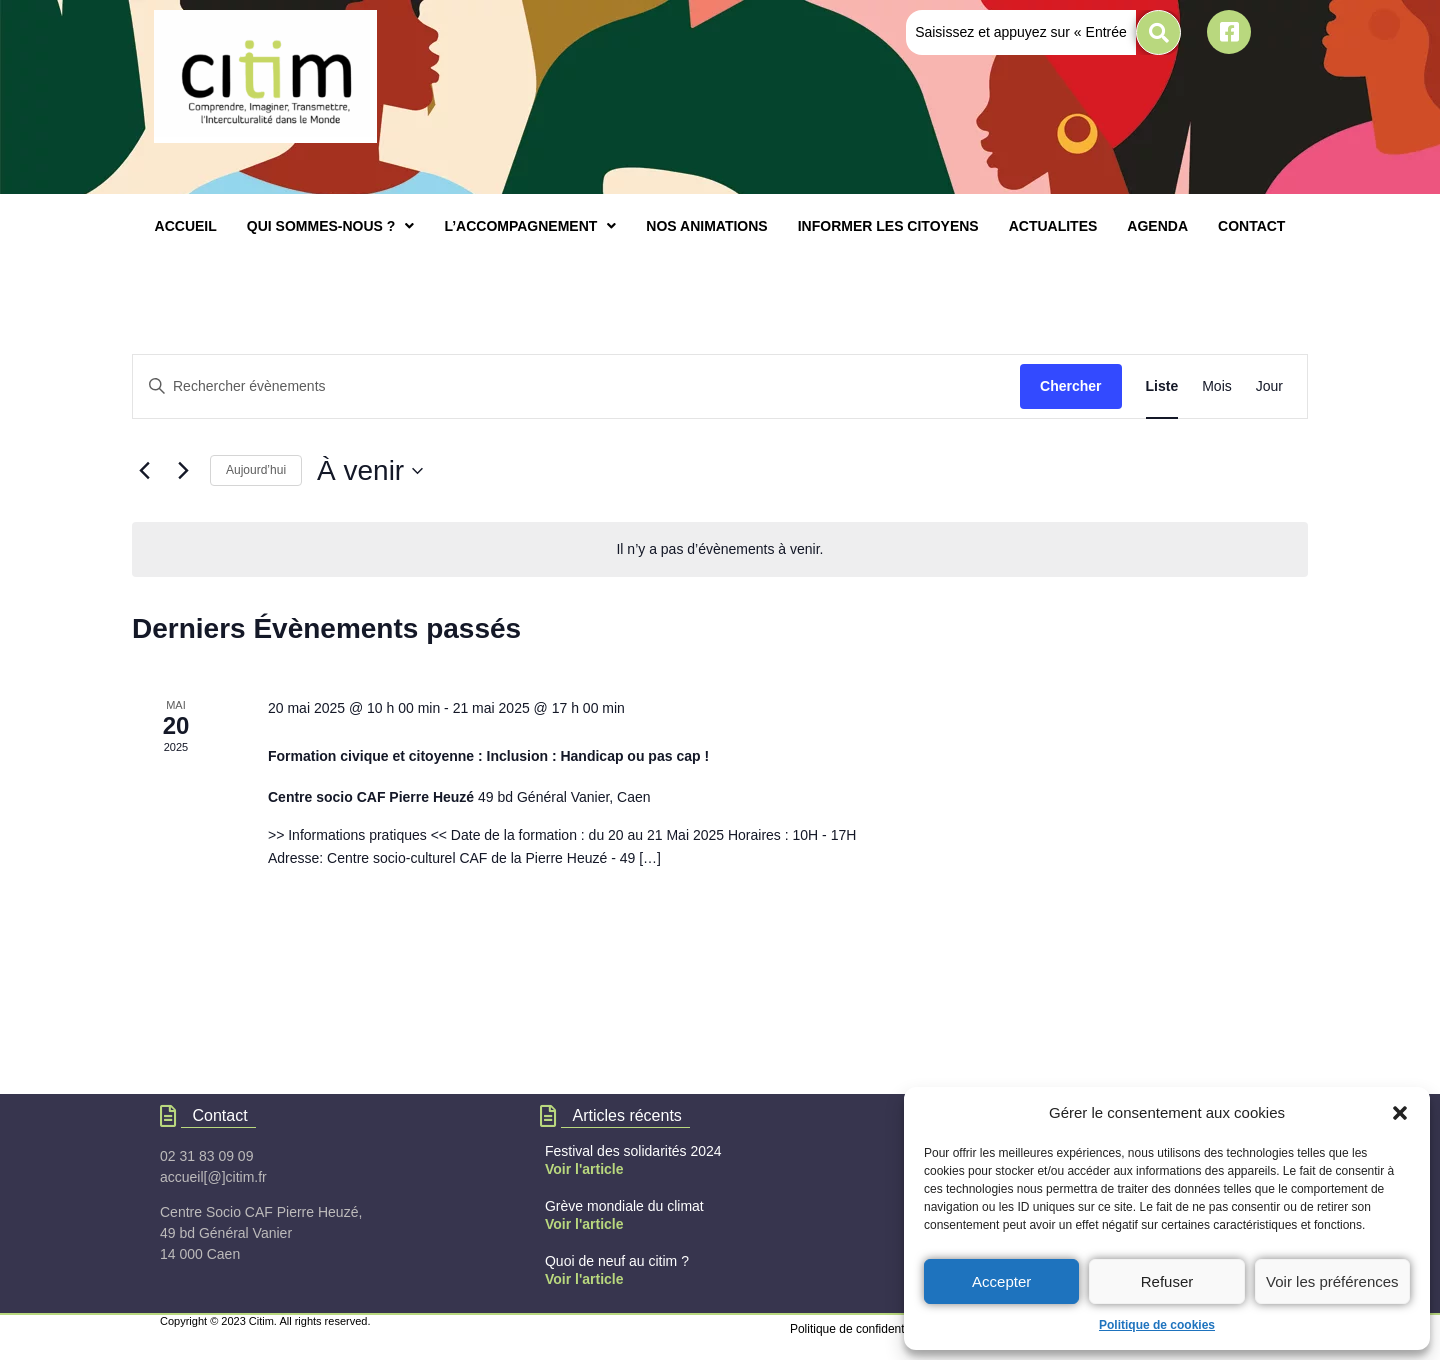  What do you see at coordinates (617, 1261) in the screenshot?
I see `Quoi de neuf au citim ?` at bounding box center [617, 1261].